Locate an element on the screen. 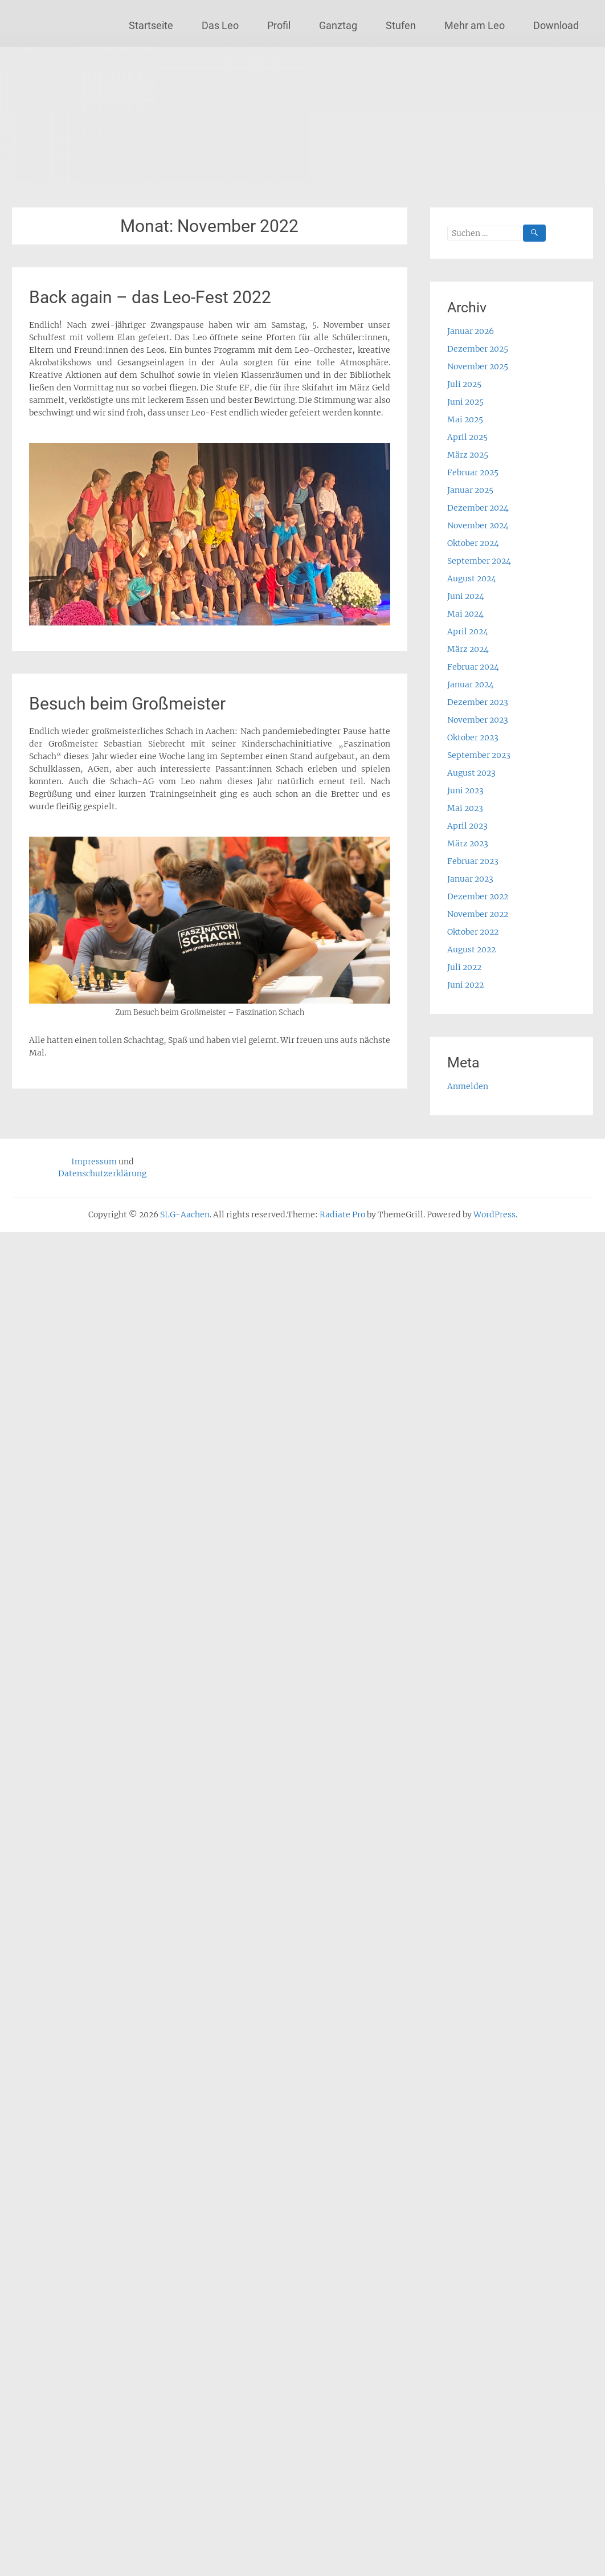  Dezember 2025 is located at coordinates (477, 349).